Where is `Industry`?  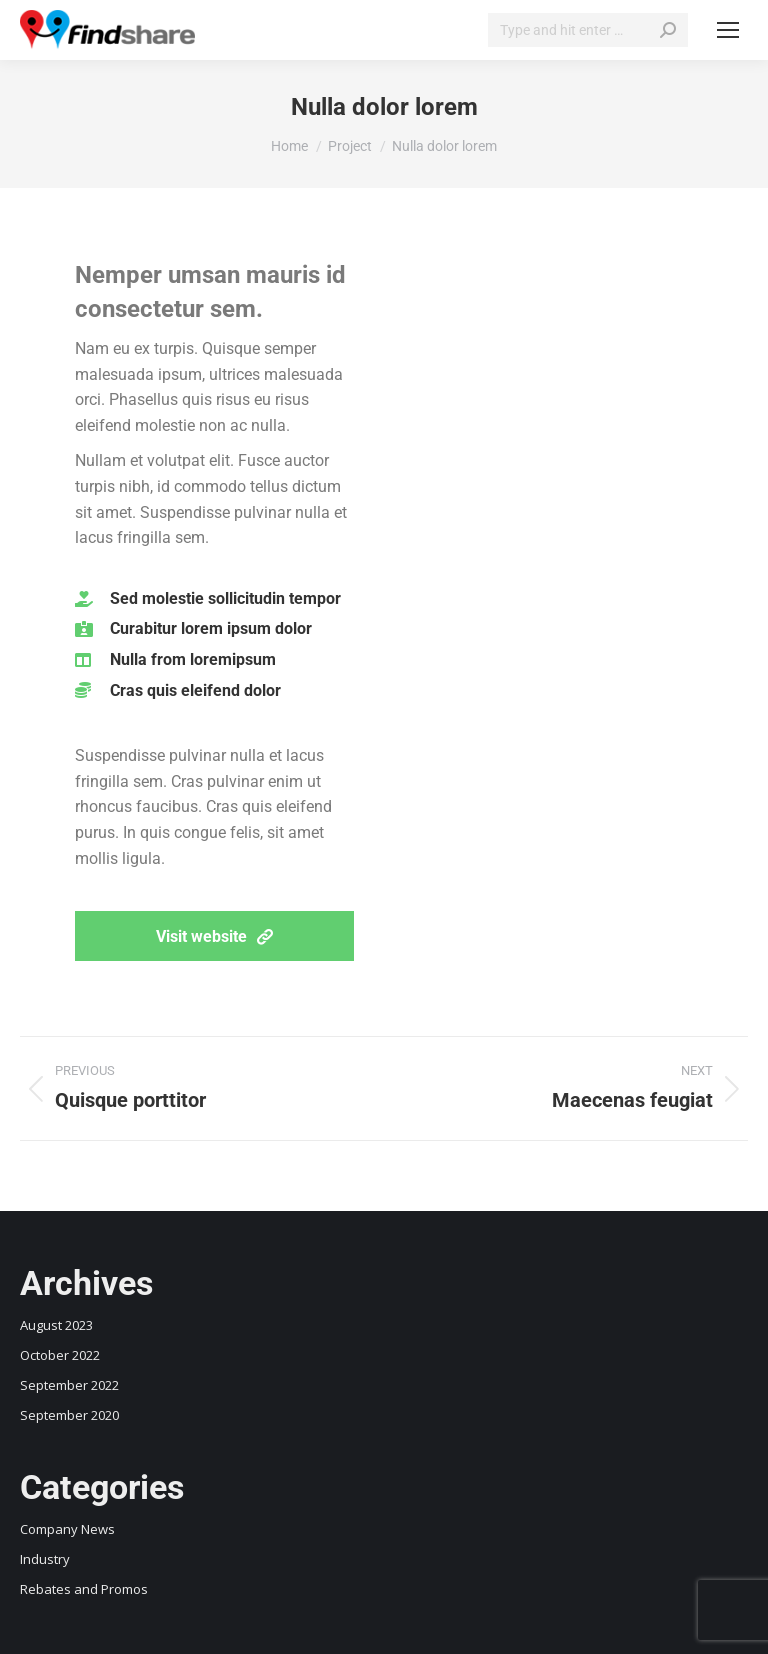
Industry is located at coordinates (45, 1559).